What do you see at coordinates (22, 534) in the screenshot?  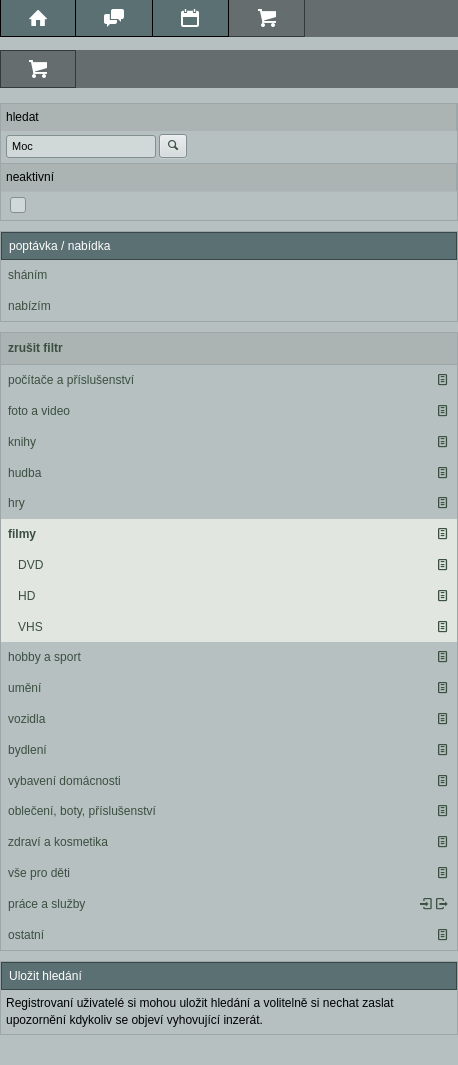 I see `filmy` at bounding box center [22, 534].